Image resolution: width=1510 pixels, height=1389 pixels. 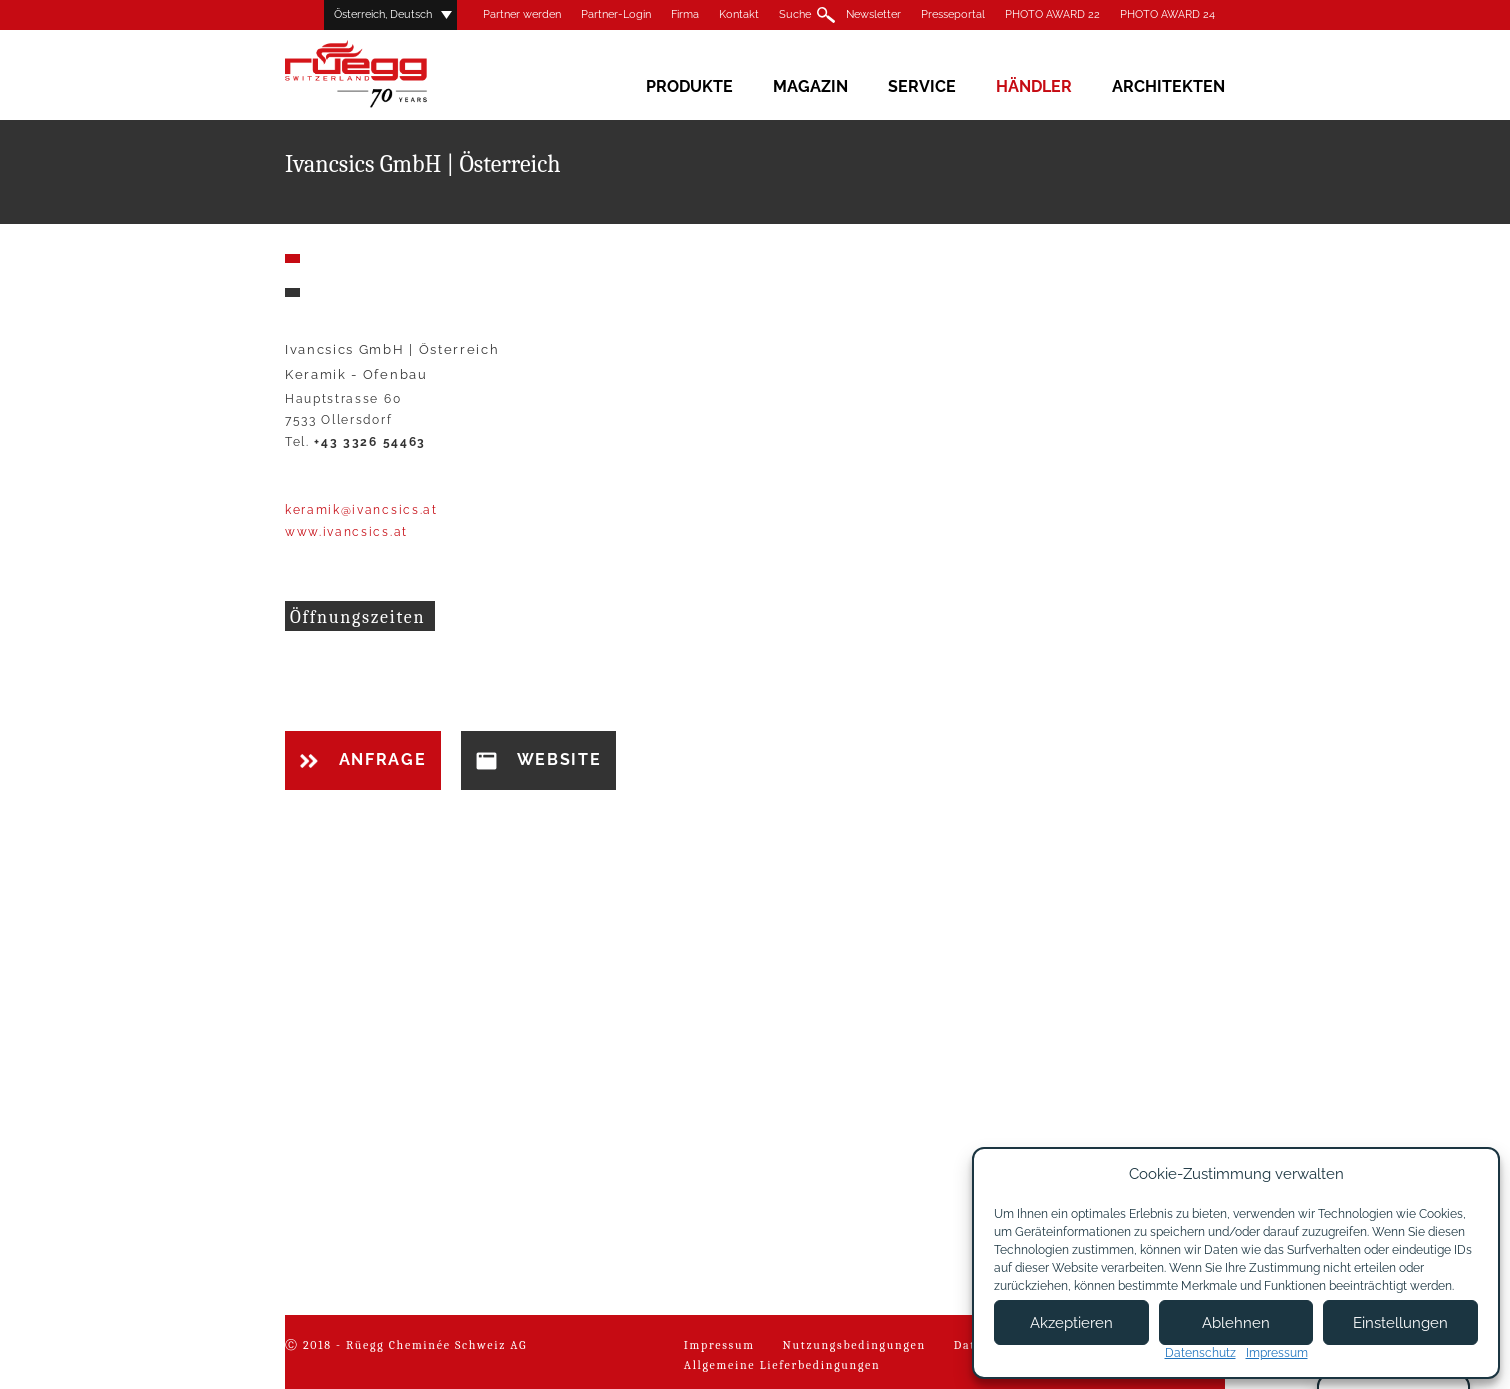 I want to click on Architekten, so click(x=1168, y=86).